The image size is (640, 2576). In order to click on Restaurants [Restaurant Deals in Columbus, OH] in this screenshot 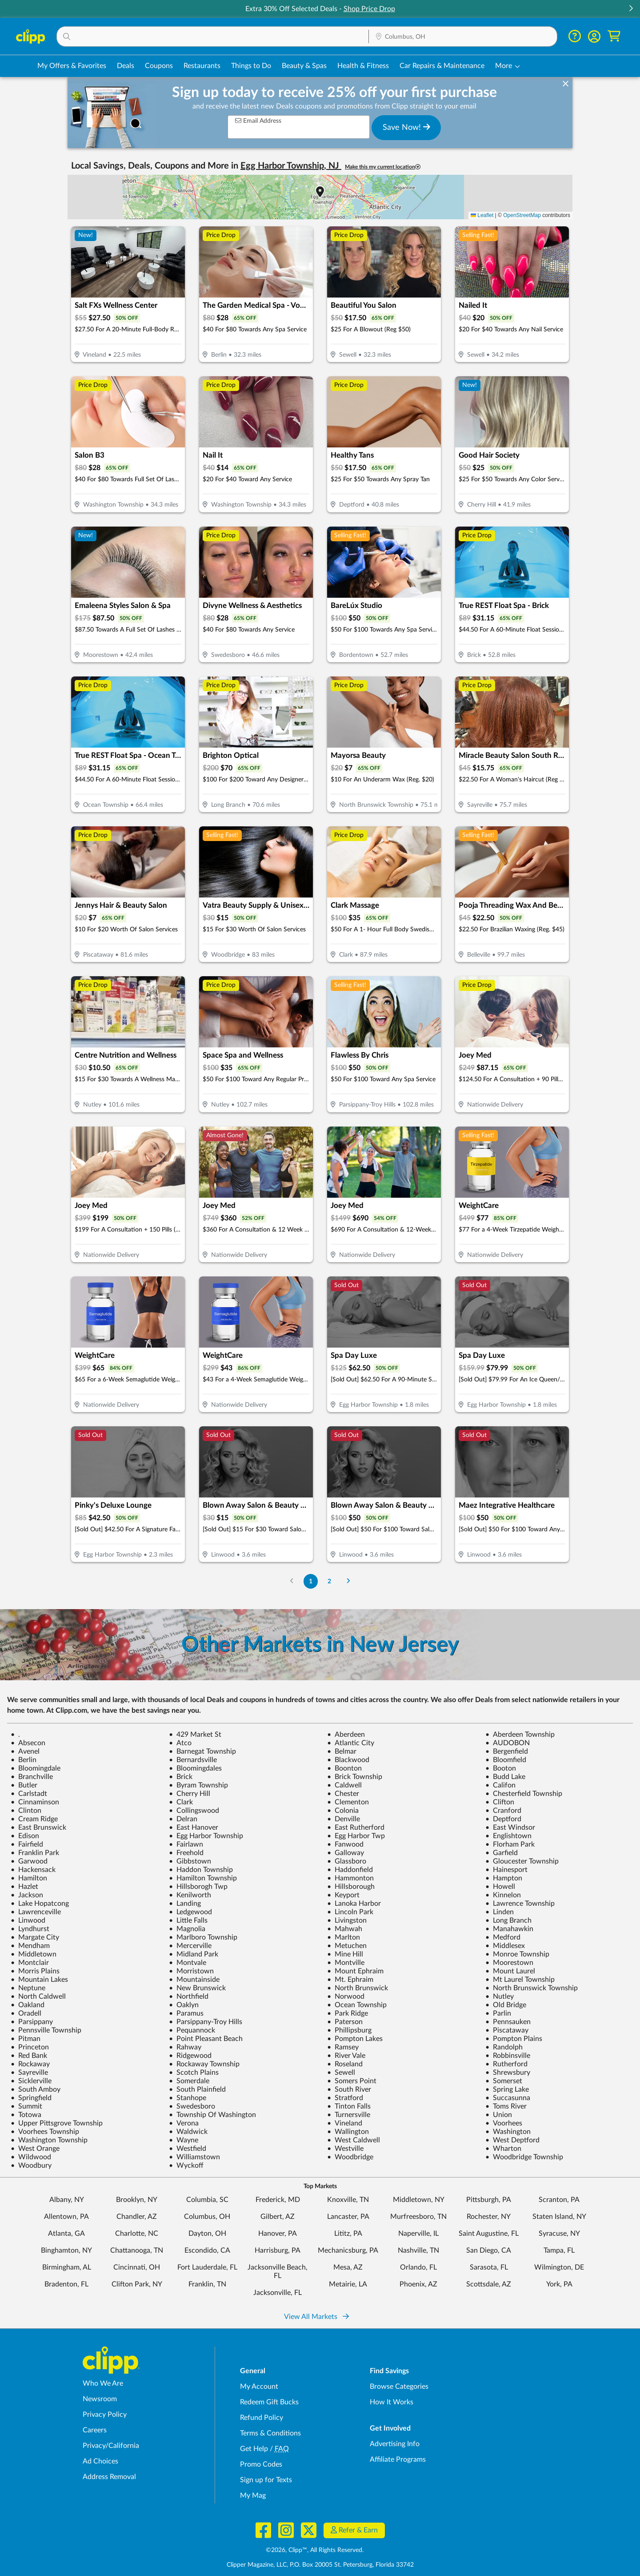, I will do `click(202, 65)`.